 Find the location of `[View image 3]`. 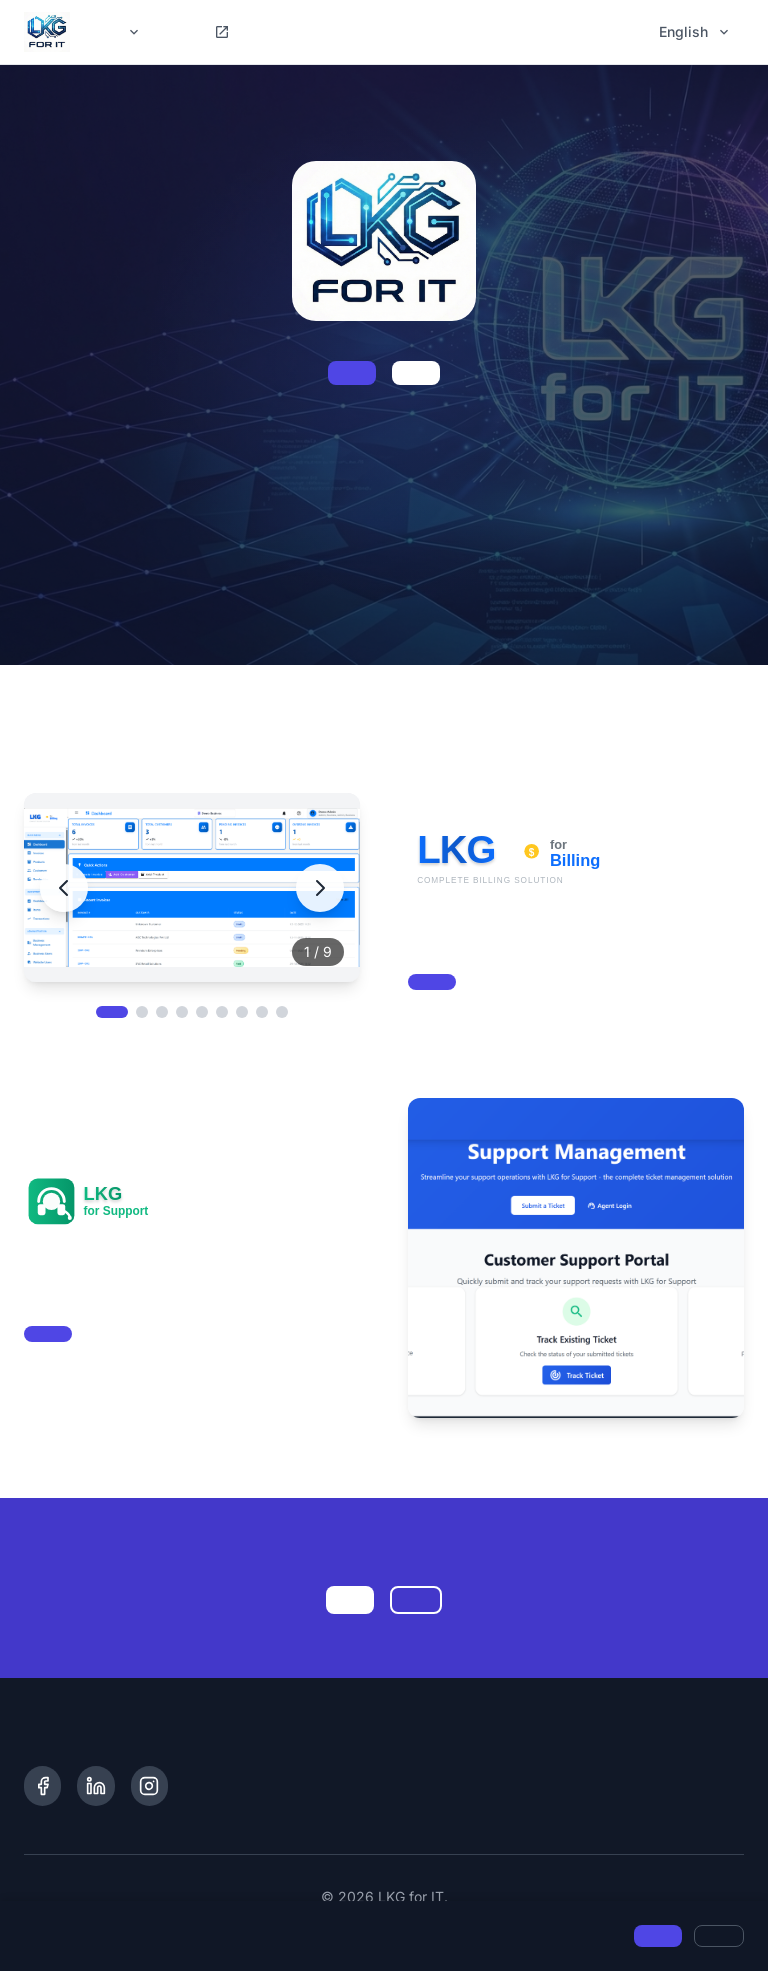

[View image 3] is located at coordinates (162, 1012).